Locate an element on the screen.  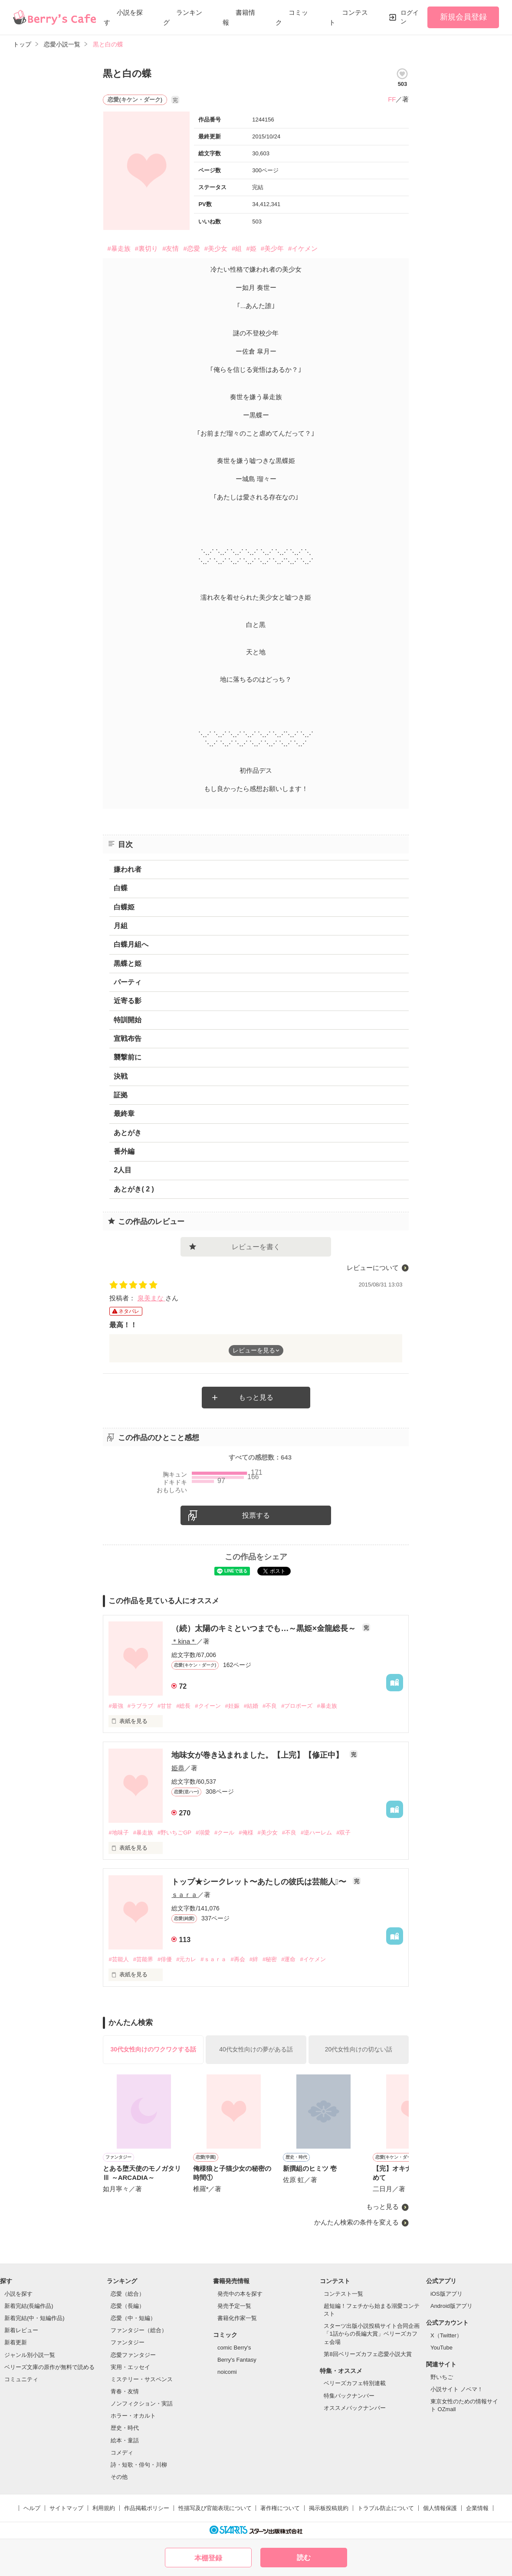
FF is located at coordinates (392, 99).